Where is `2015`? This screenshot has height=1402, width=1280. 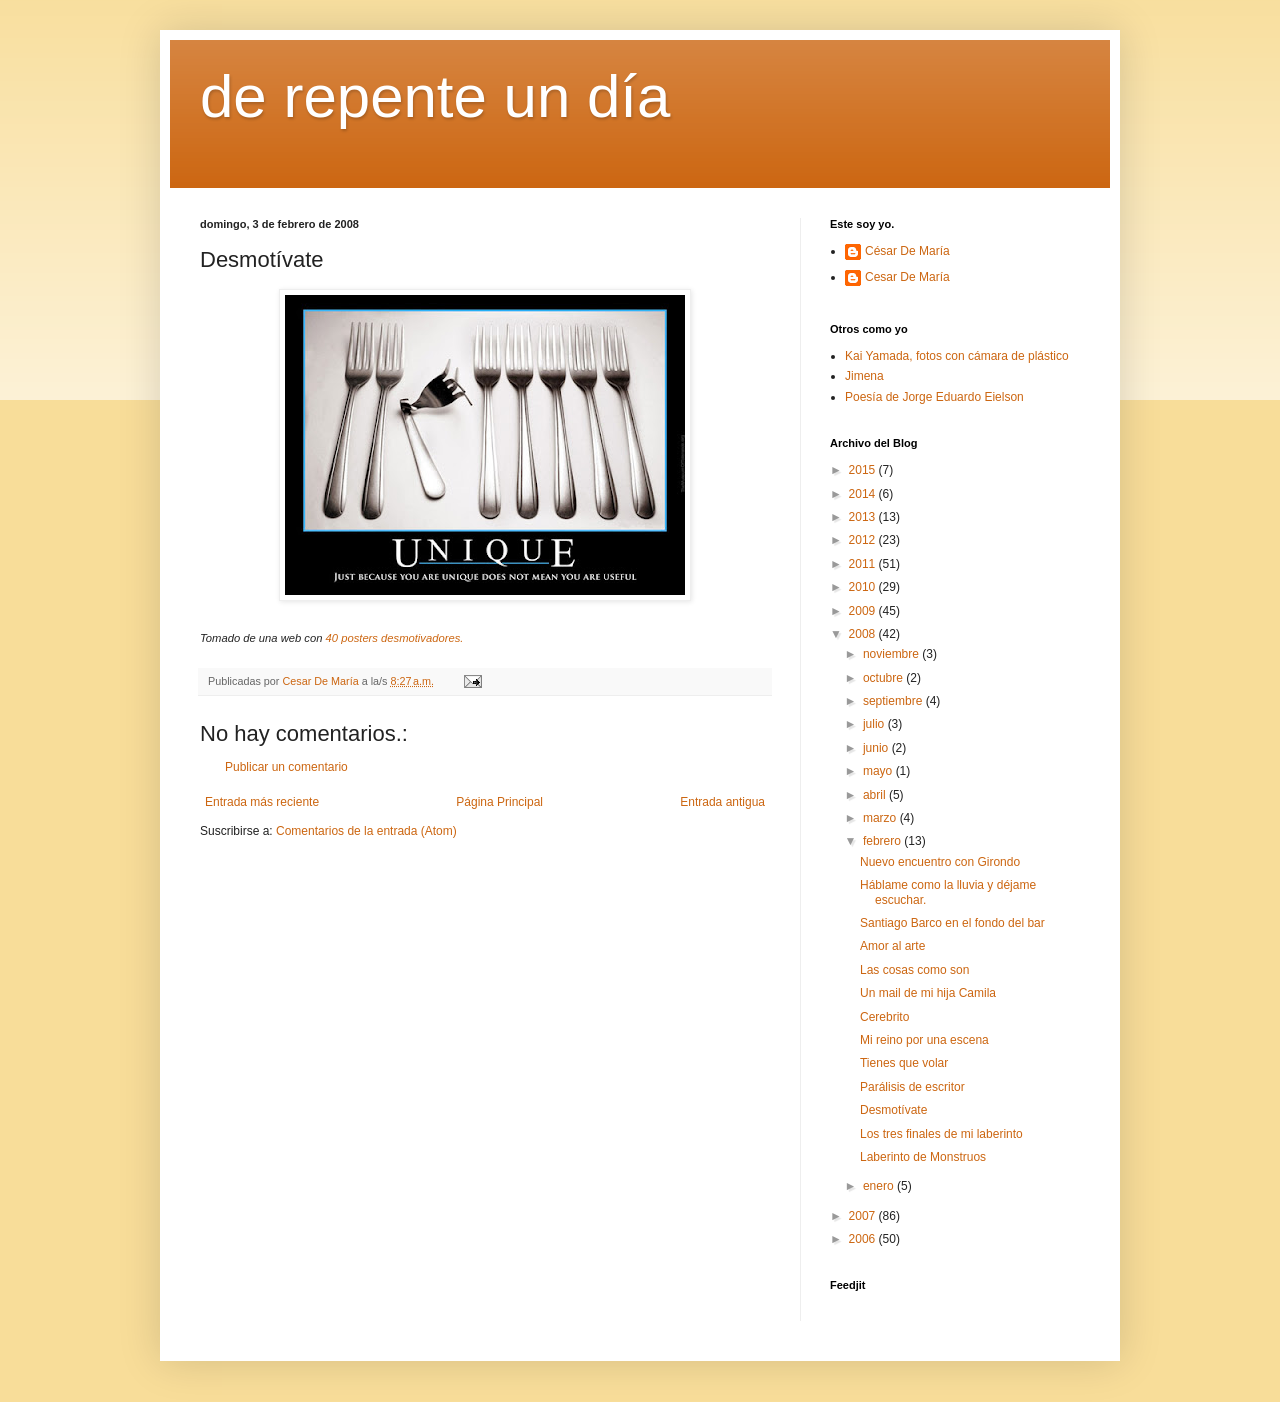
2015 is located at coordinates (864, 470).